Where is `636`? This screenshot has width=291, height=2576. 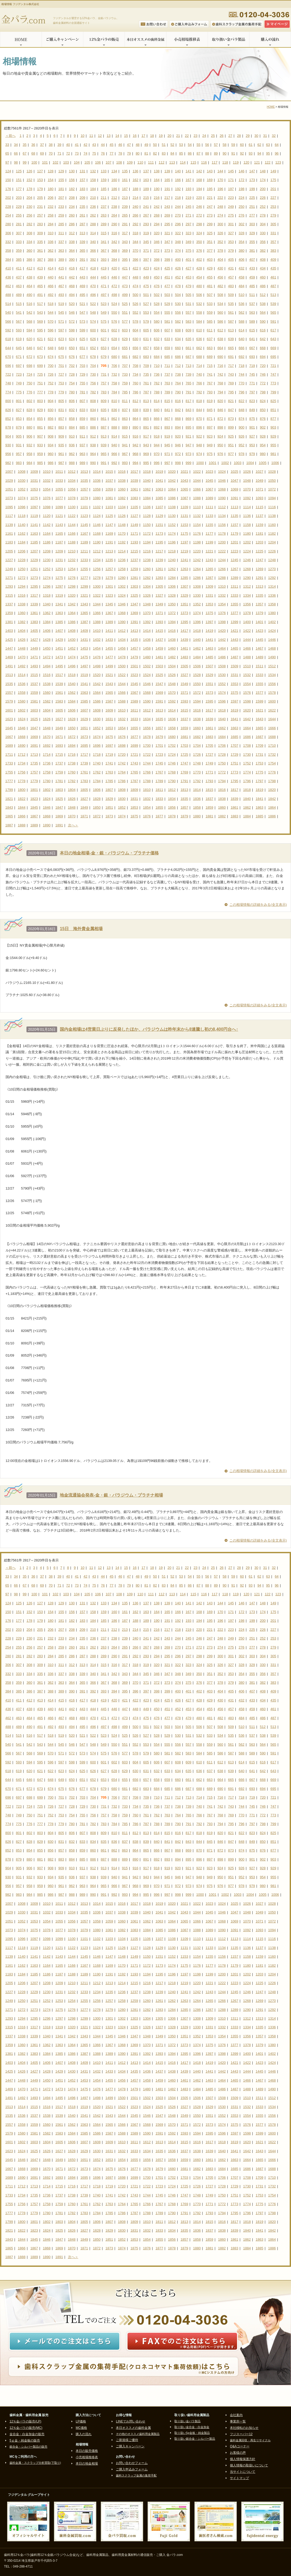
636 is located at coordinates (199, 339).